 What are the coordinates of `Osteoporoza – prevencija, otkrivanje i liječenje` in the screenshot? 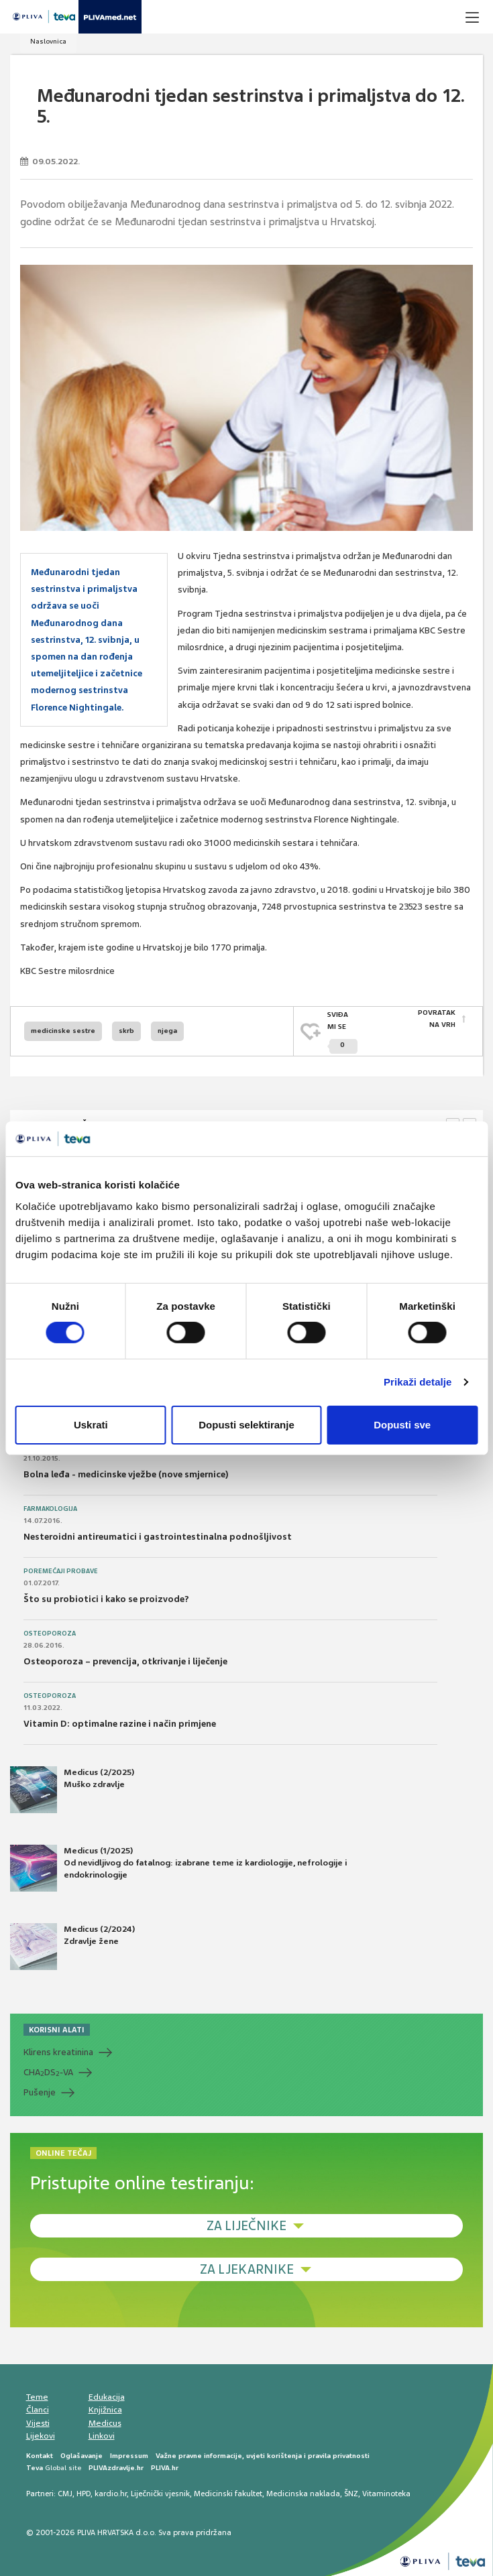 It's located at (125, 1658).